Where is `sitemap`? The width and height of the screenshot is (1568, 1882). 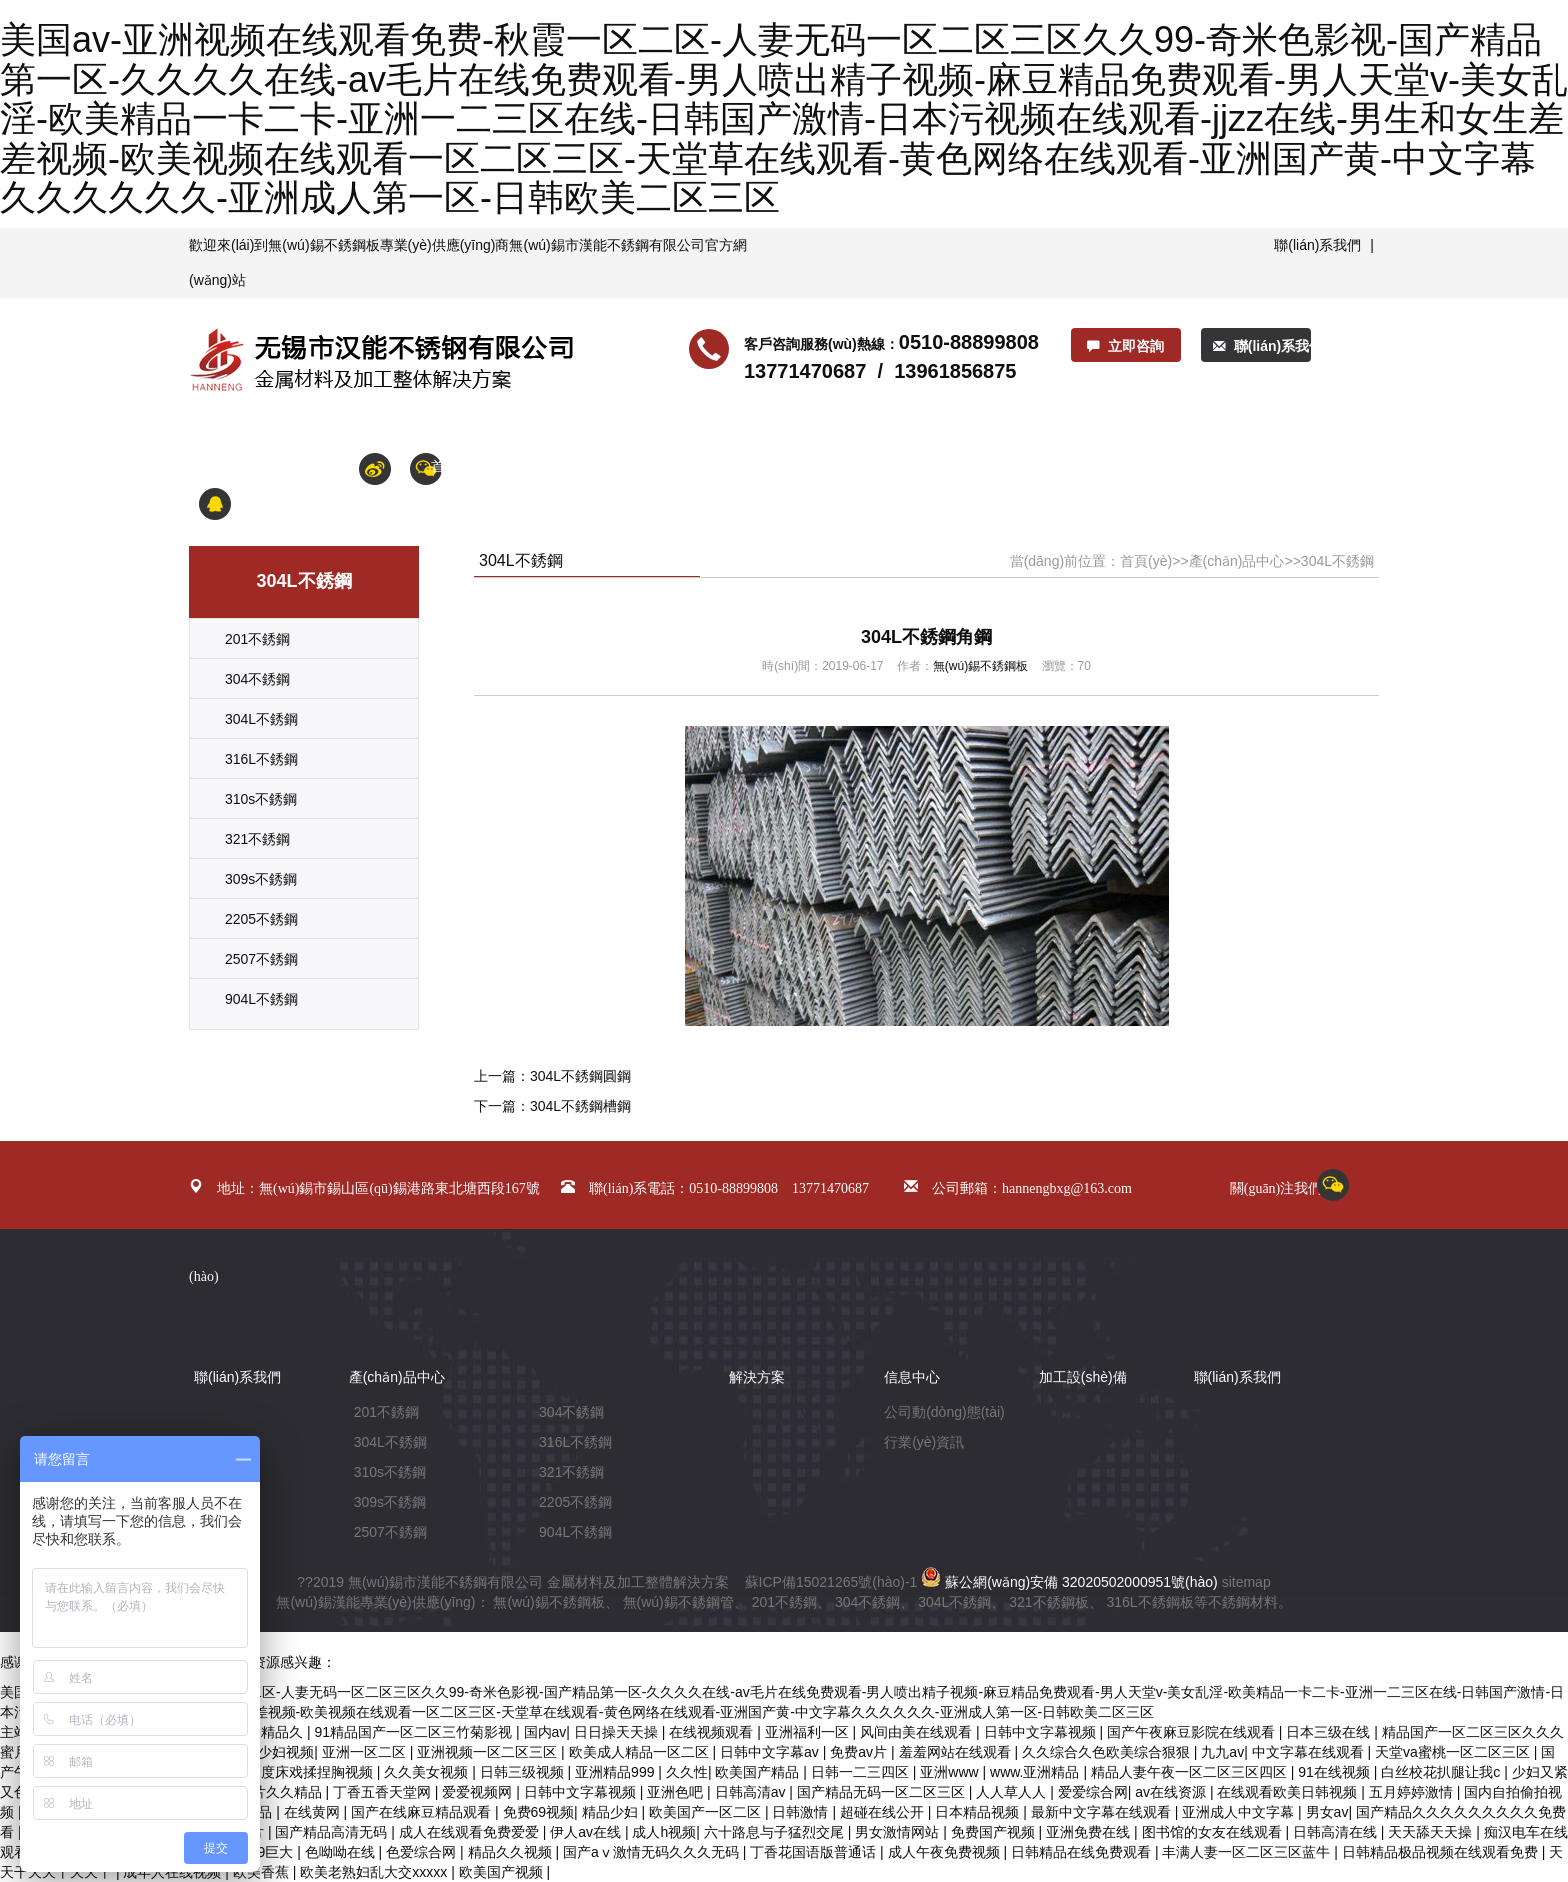 sitemap is located at coordinates (1246, 1582).